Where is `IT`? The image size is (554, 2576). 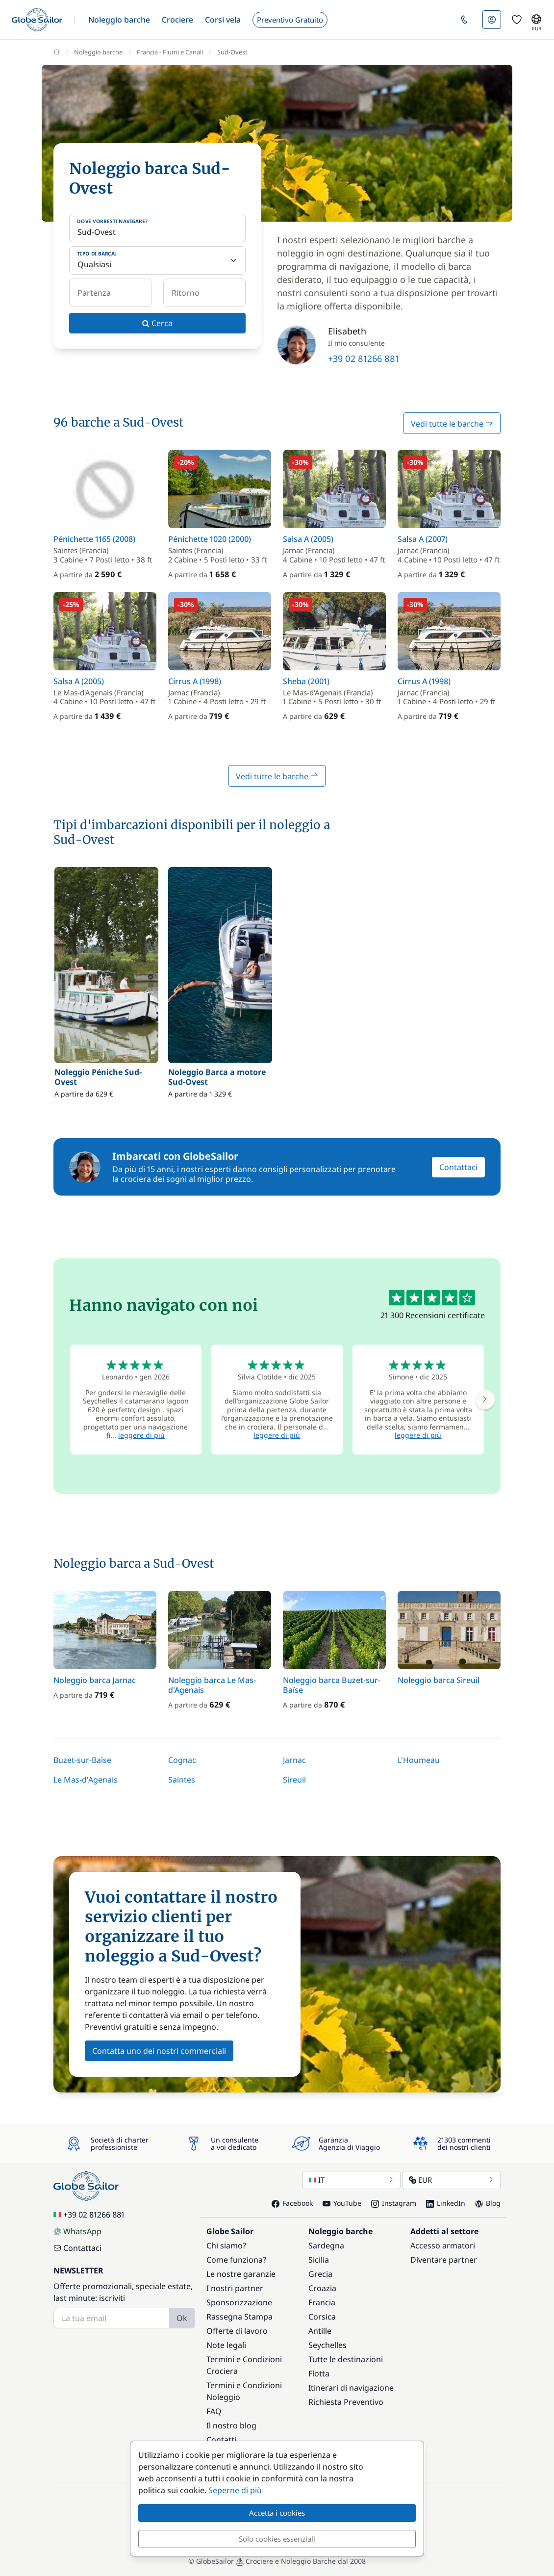
IT is located at coordinates (351, 2180).